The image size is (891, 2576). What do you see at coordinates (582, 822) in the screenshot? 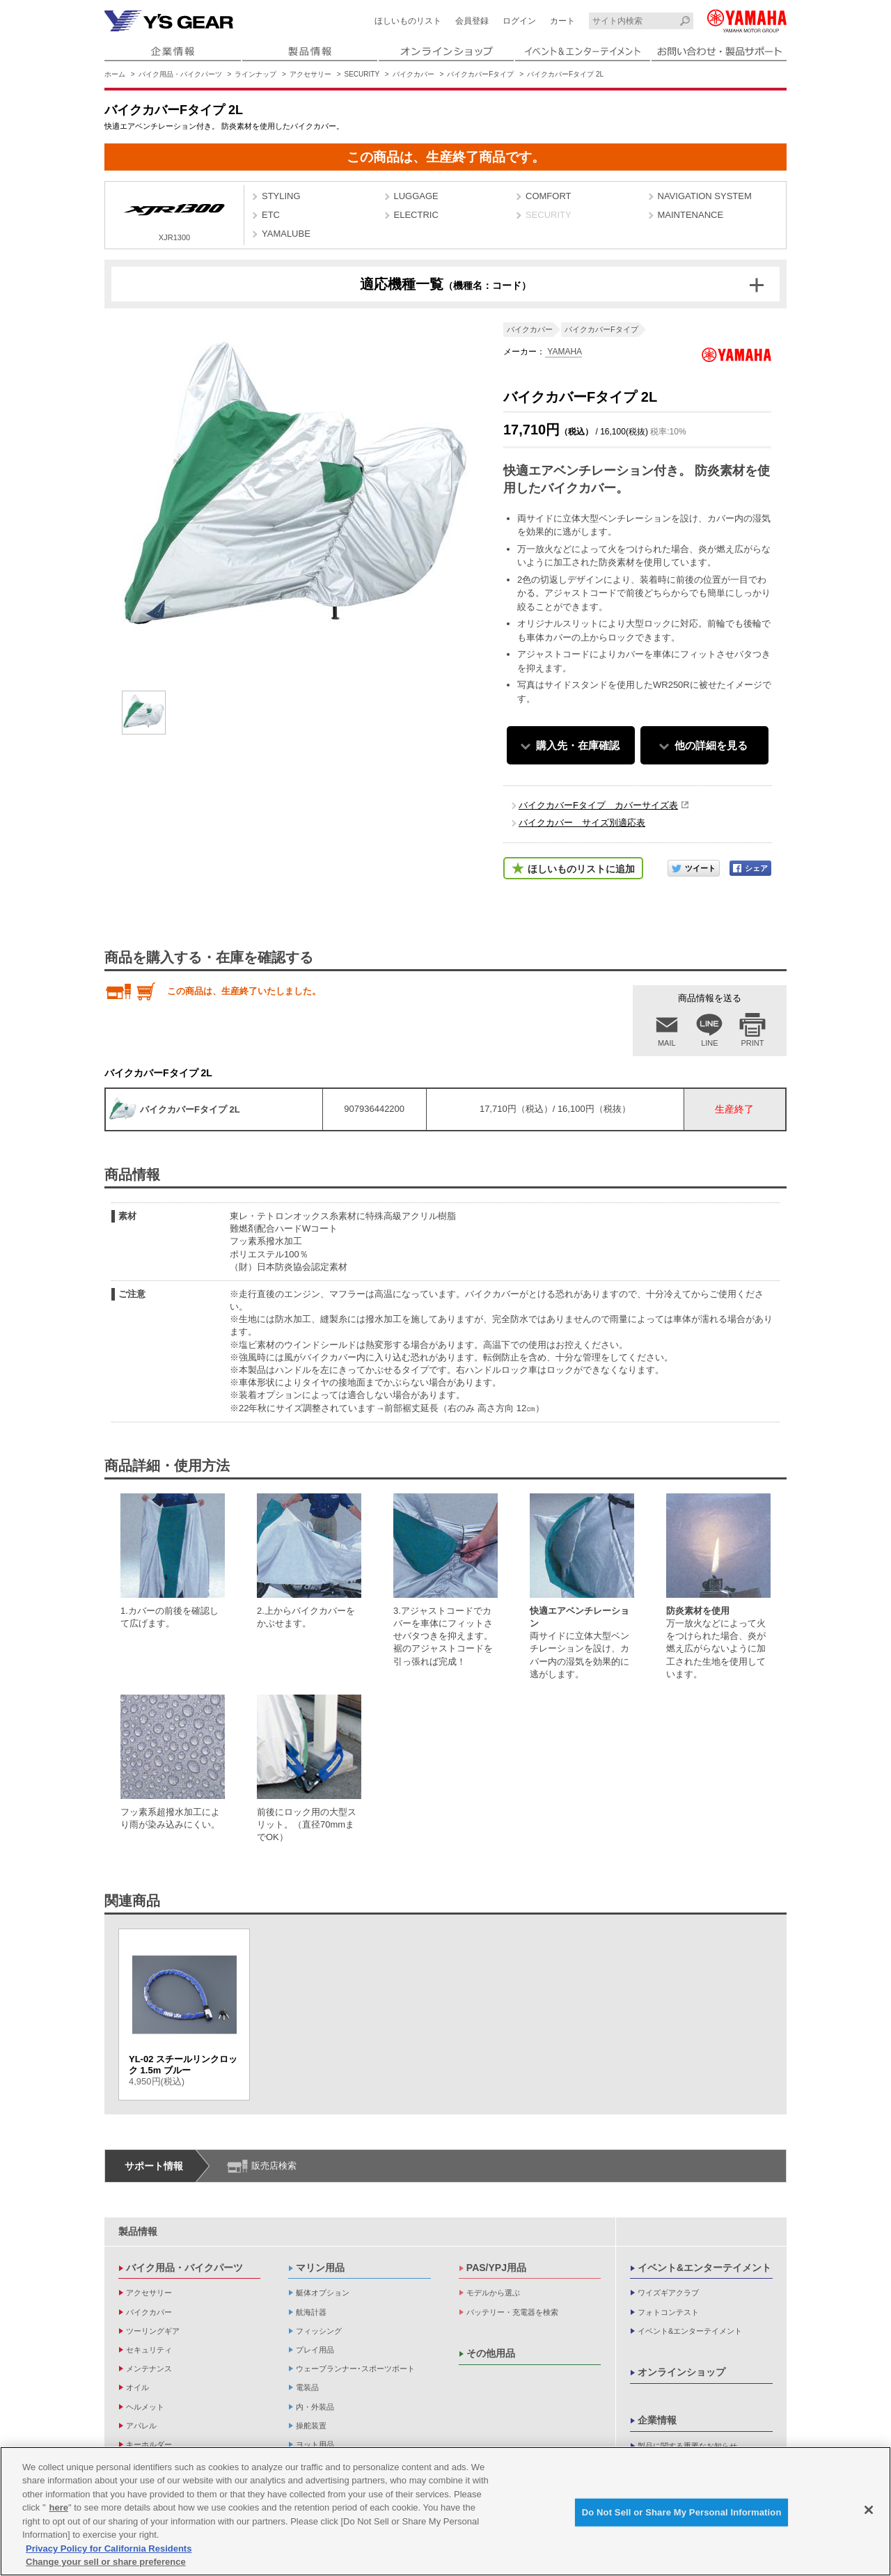
I see `バイクカバー サイズ別適応表` at bounding box center [582, 822].